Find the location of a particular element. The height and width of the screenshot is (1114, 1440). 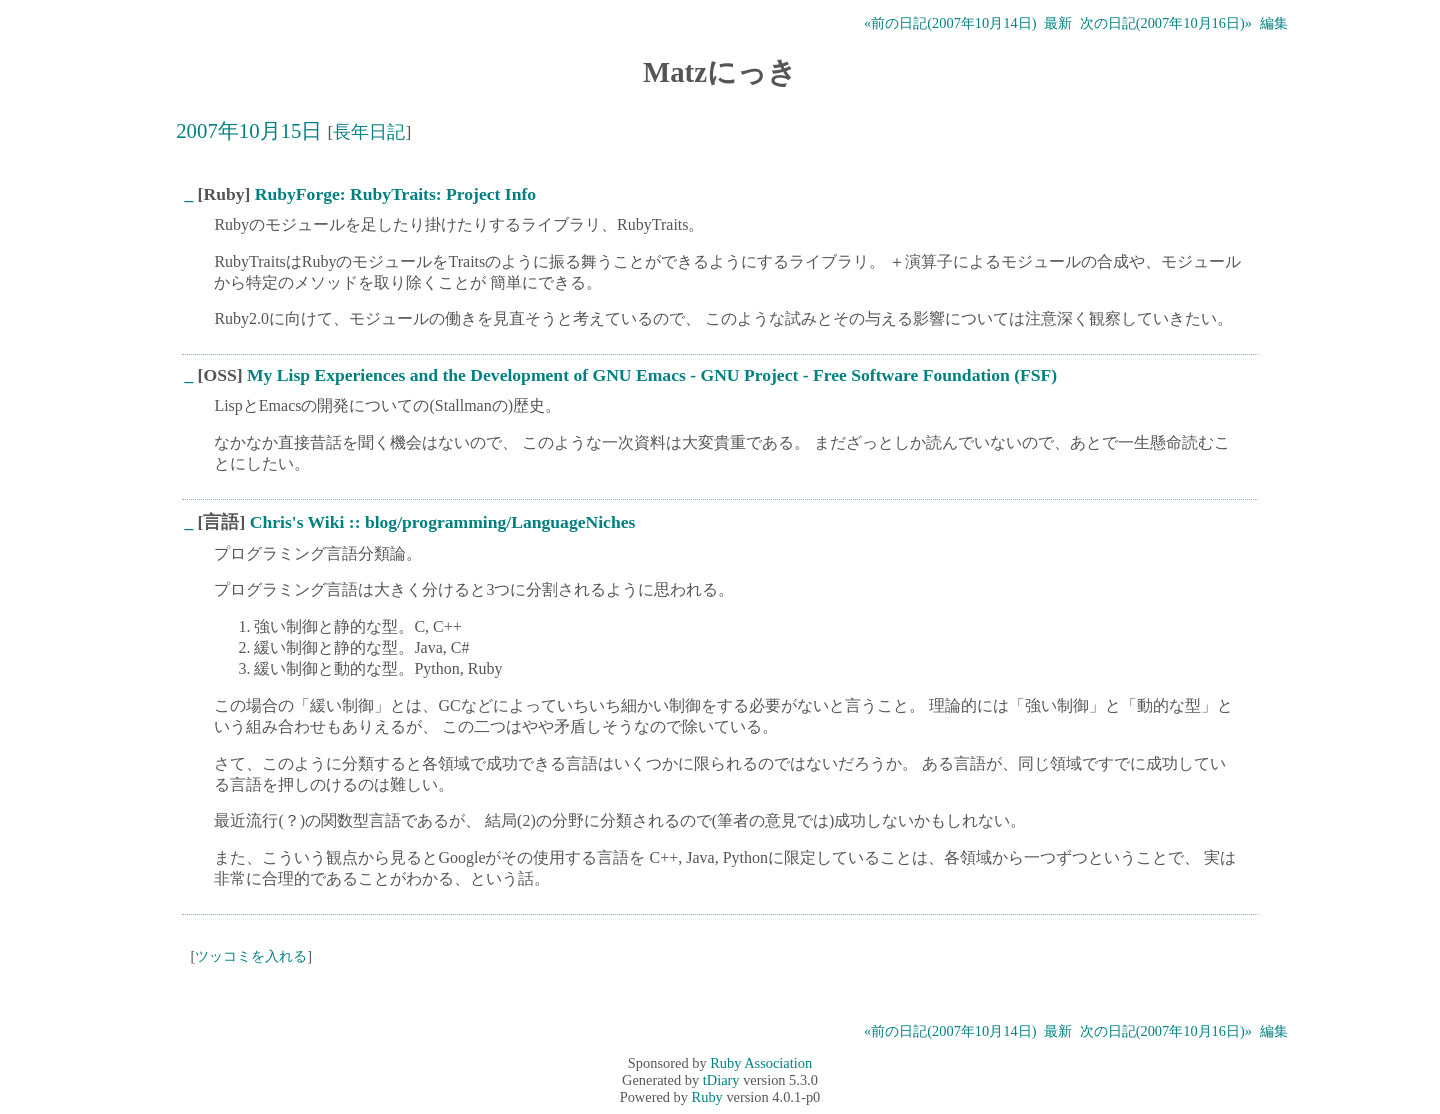

RubyForge: RubyTraits: Project Info is located at coordinates (395, 194).